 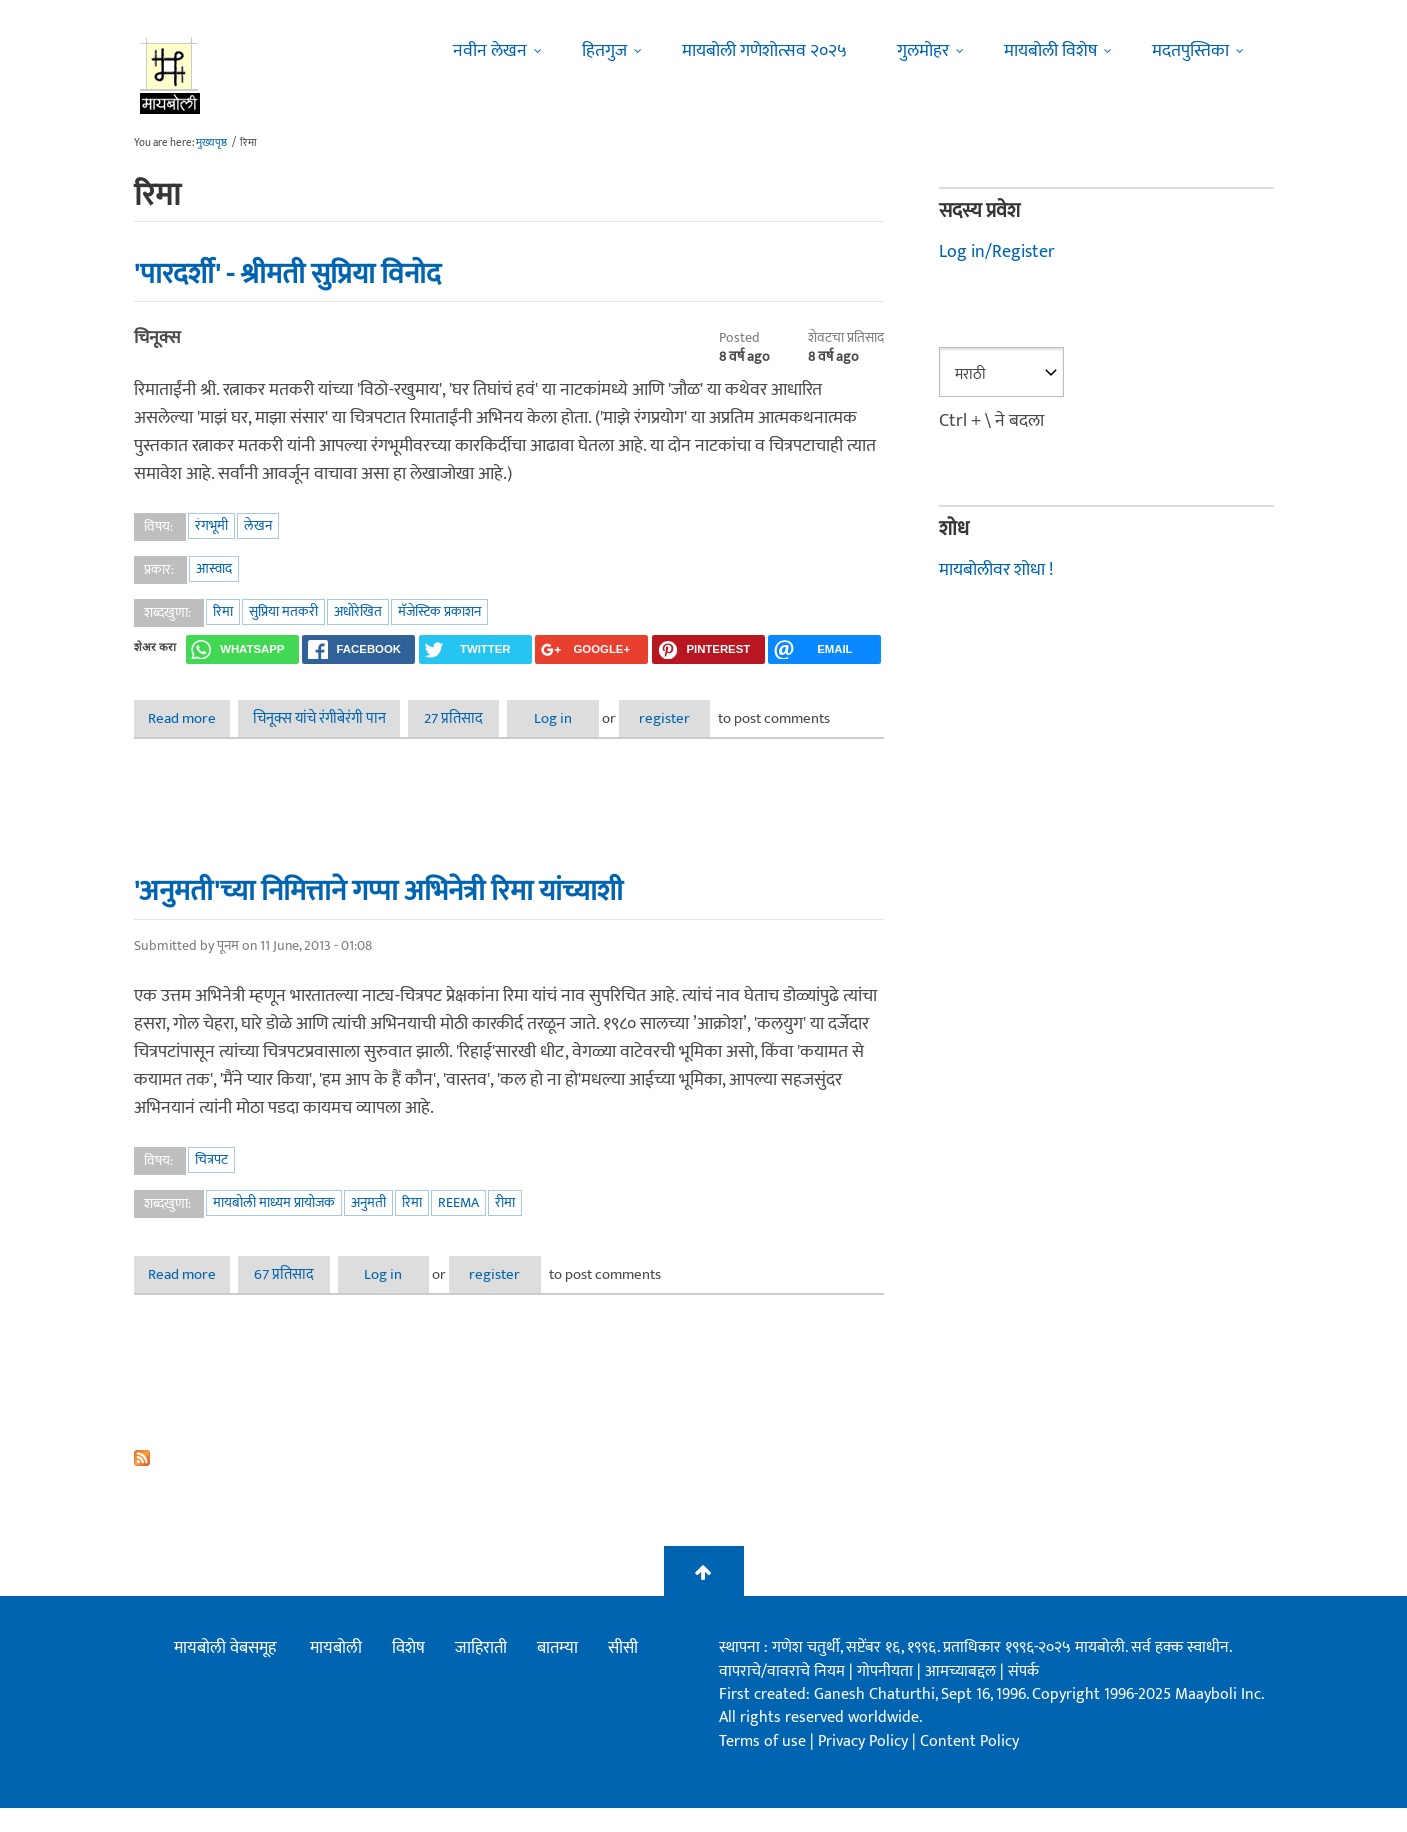 What do you see at coordinates (470, 718) in the screenshot?
I see `27 प्रतिसाद` at bounding box center [470, 718].